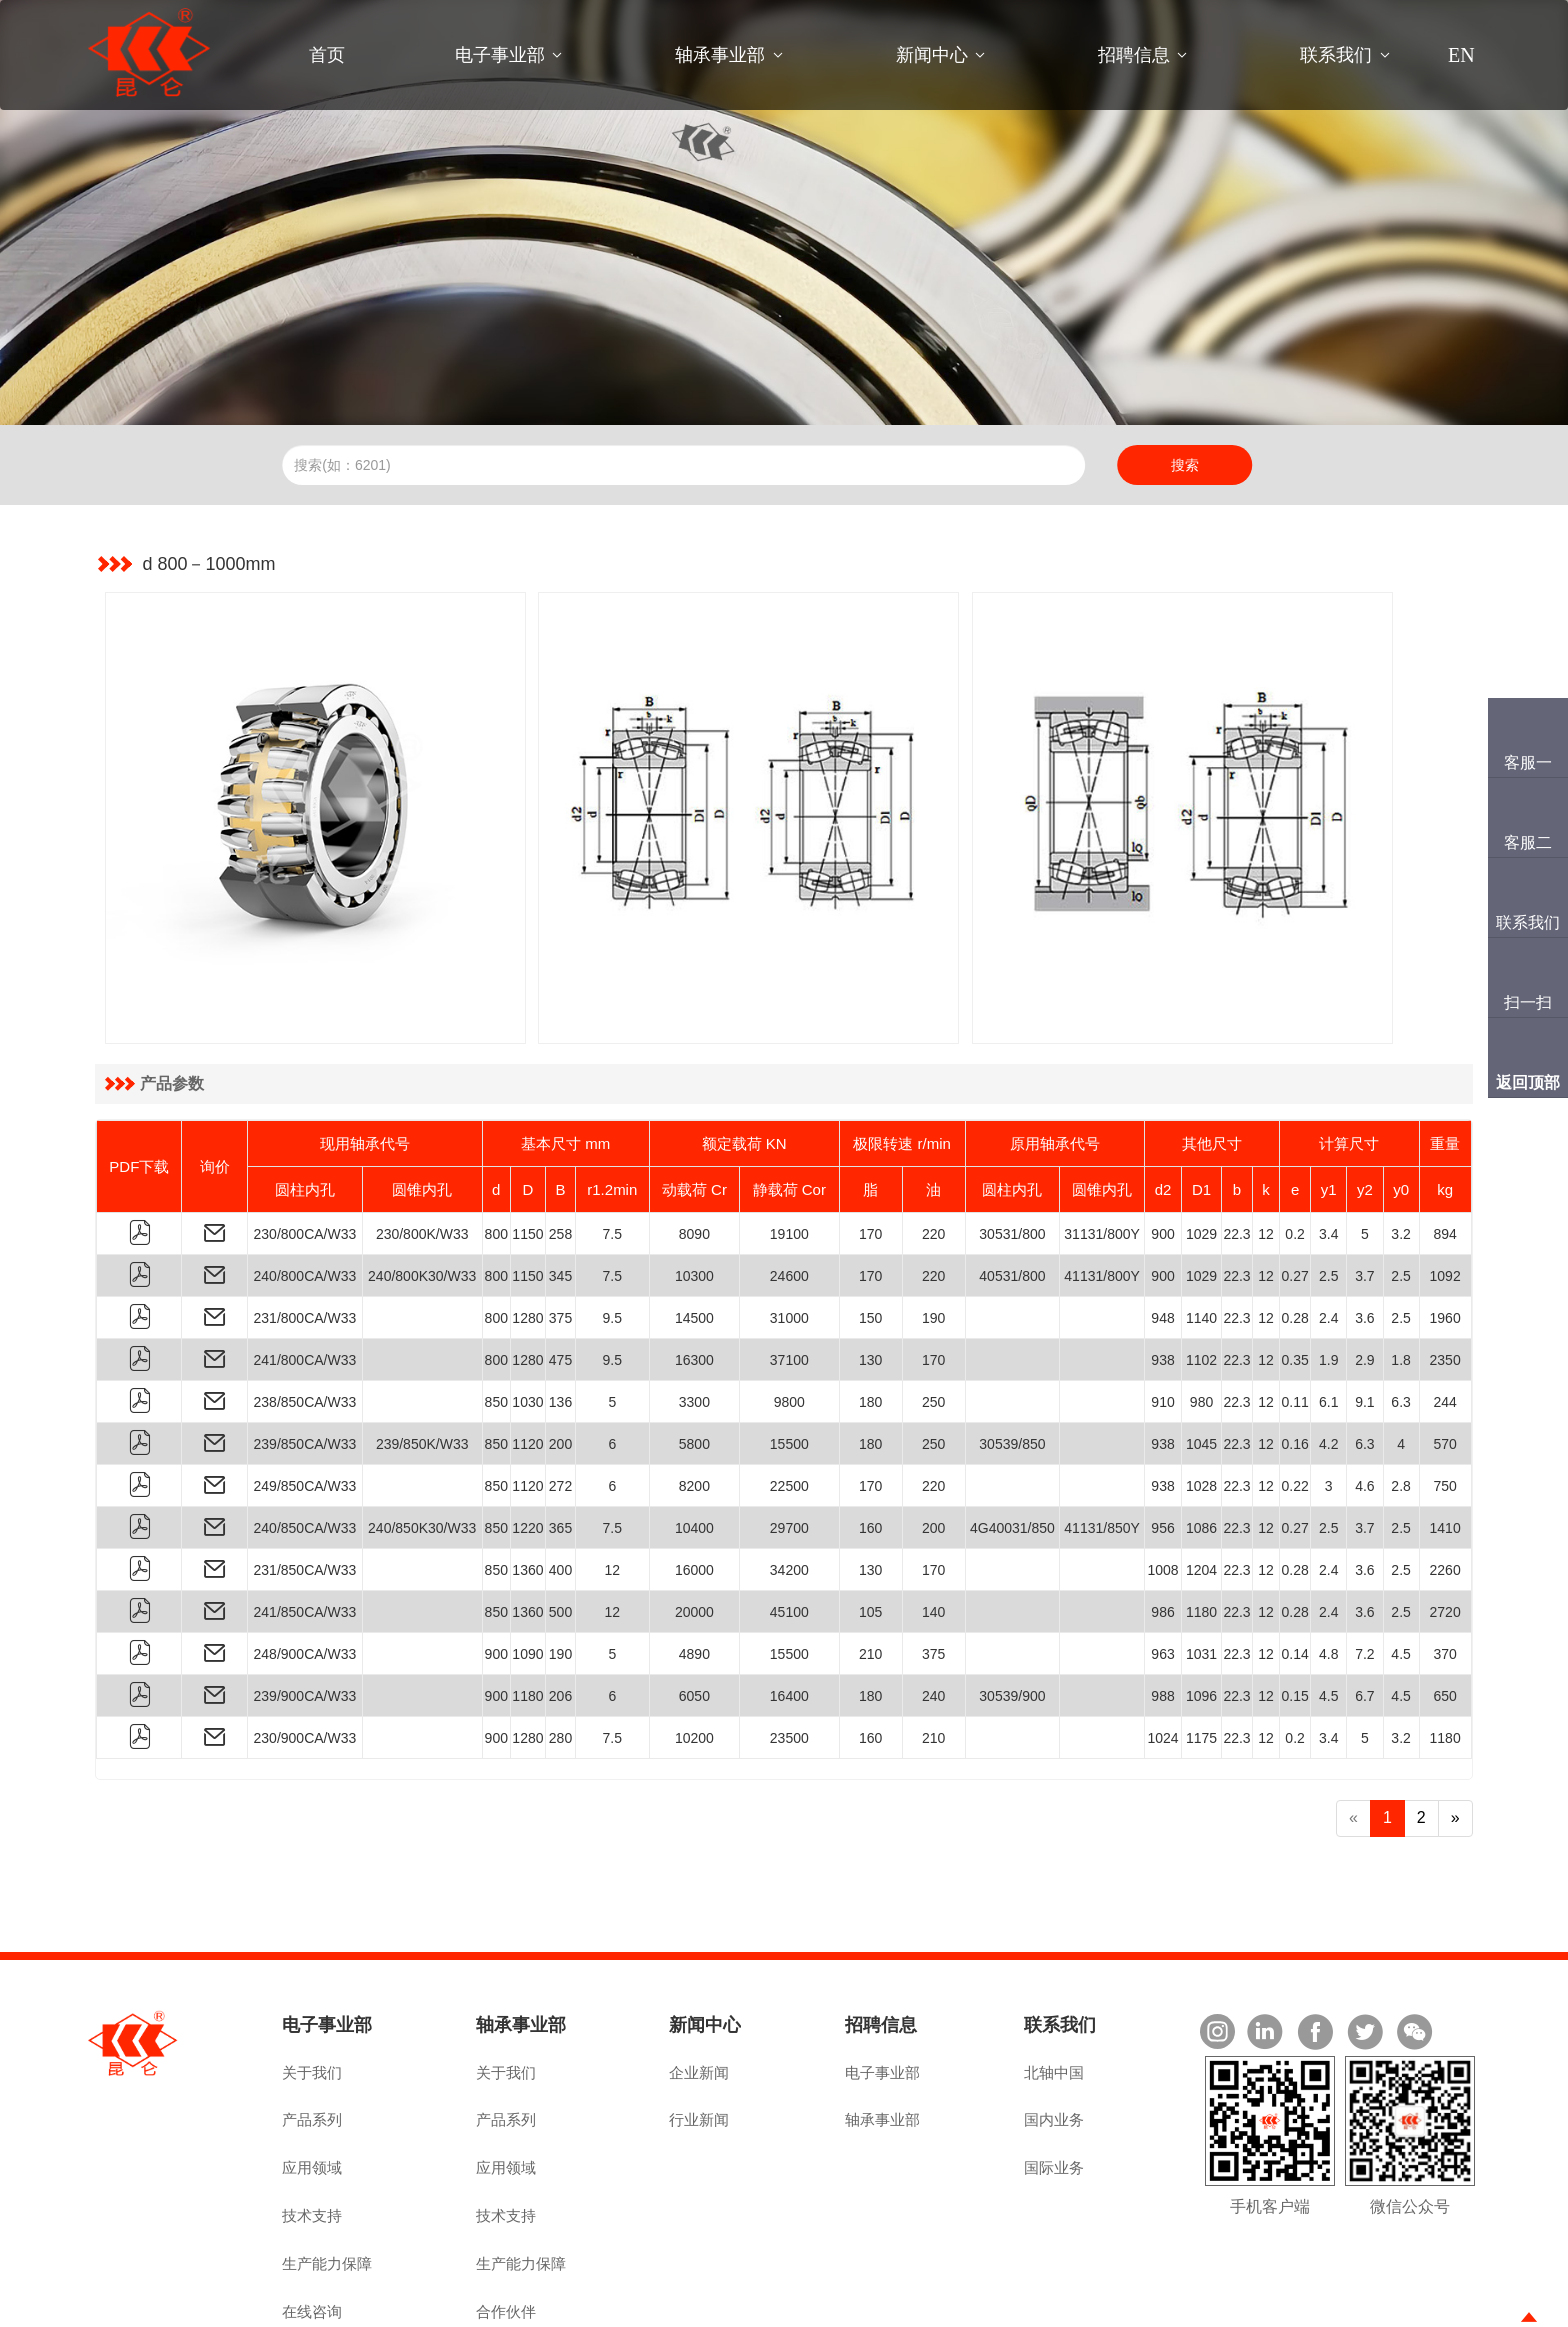 This screenshot has width=1568, height=2327. I want to click on 220, so click(933, 1142).